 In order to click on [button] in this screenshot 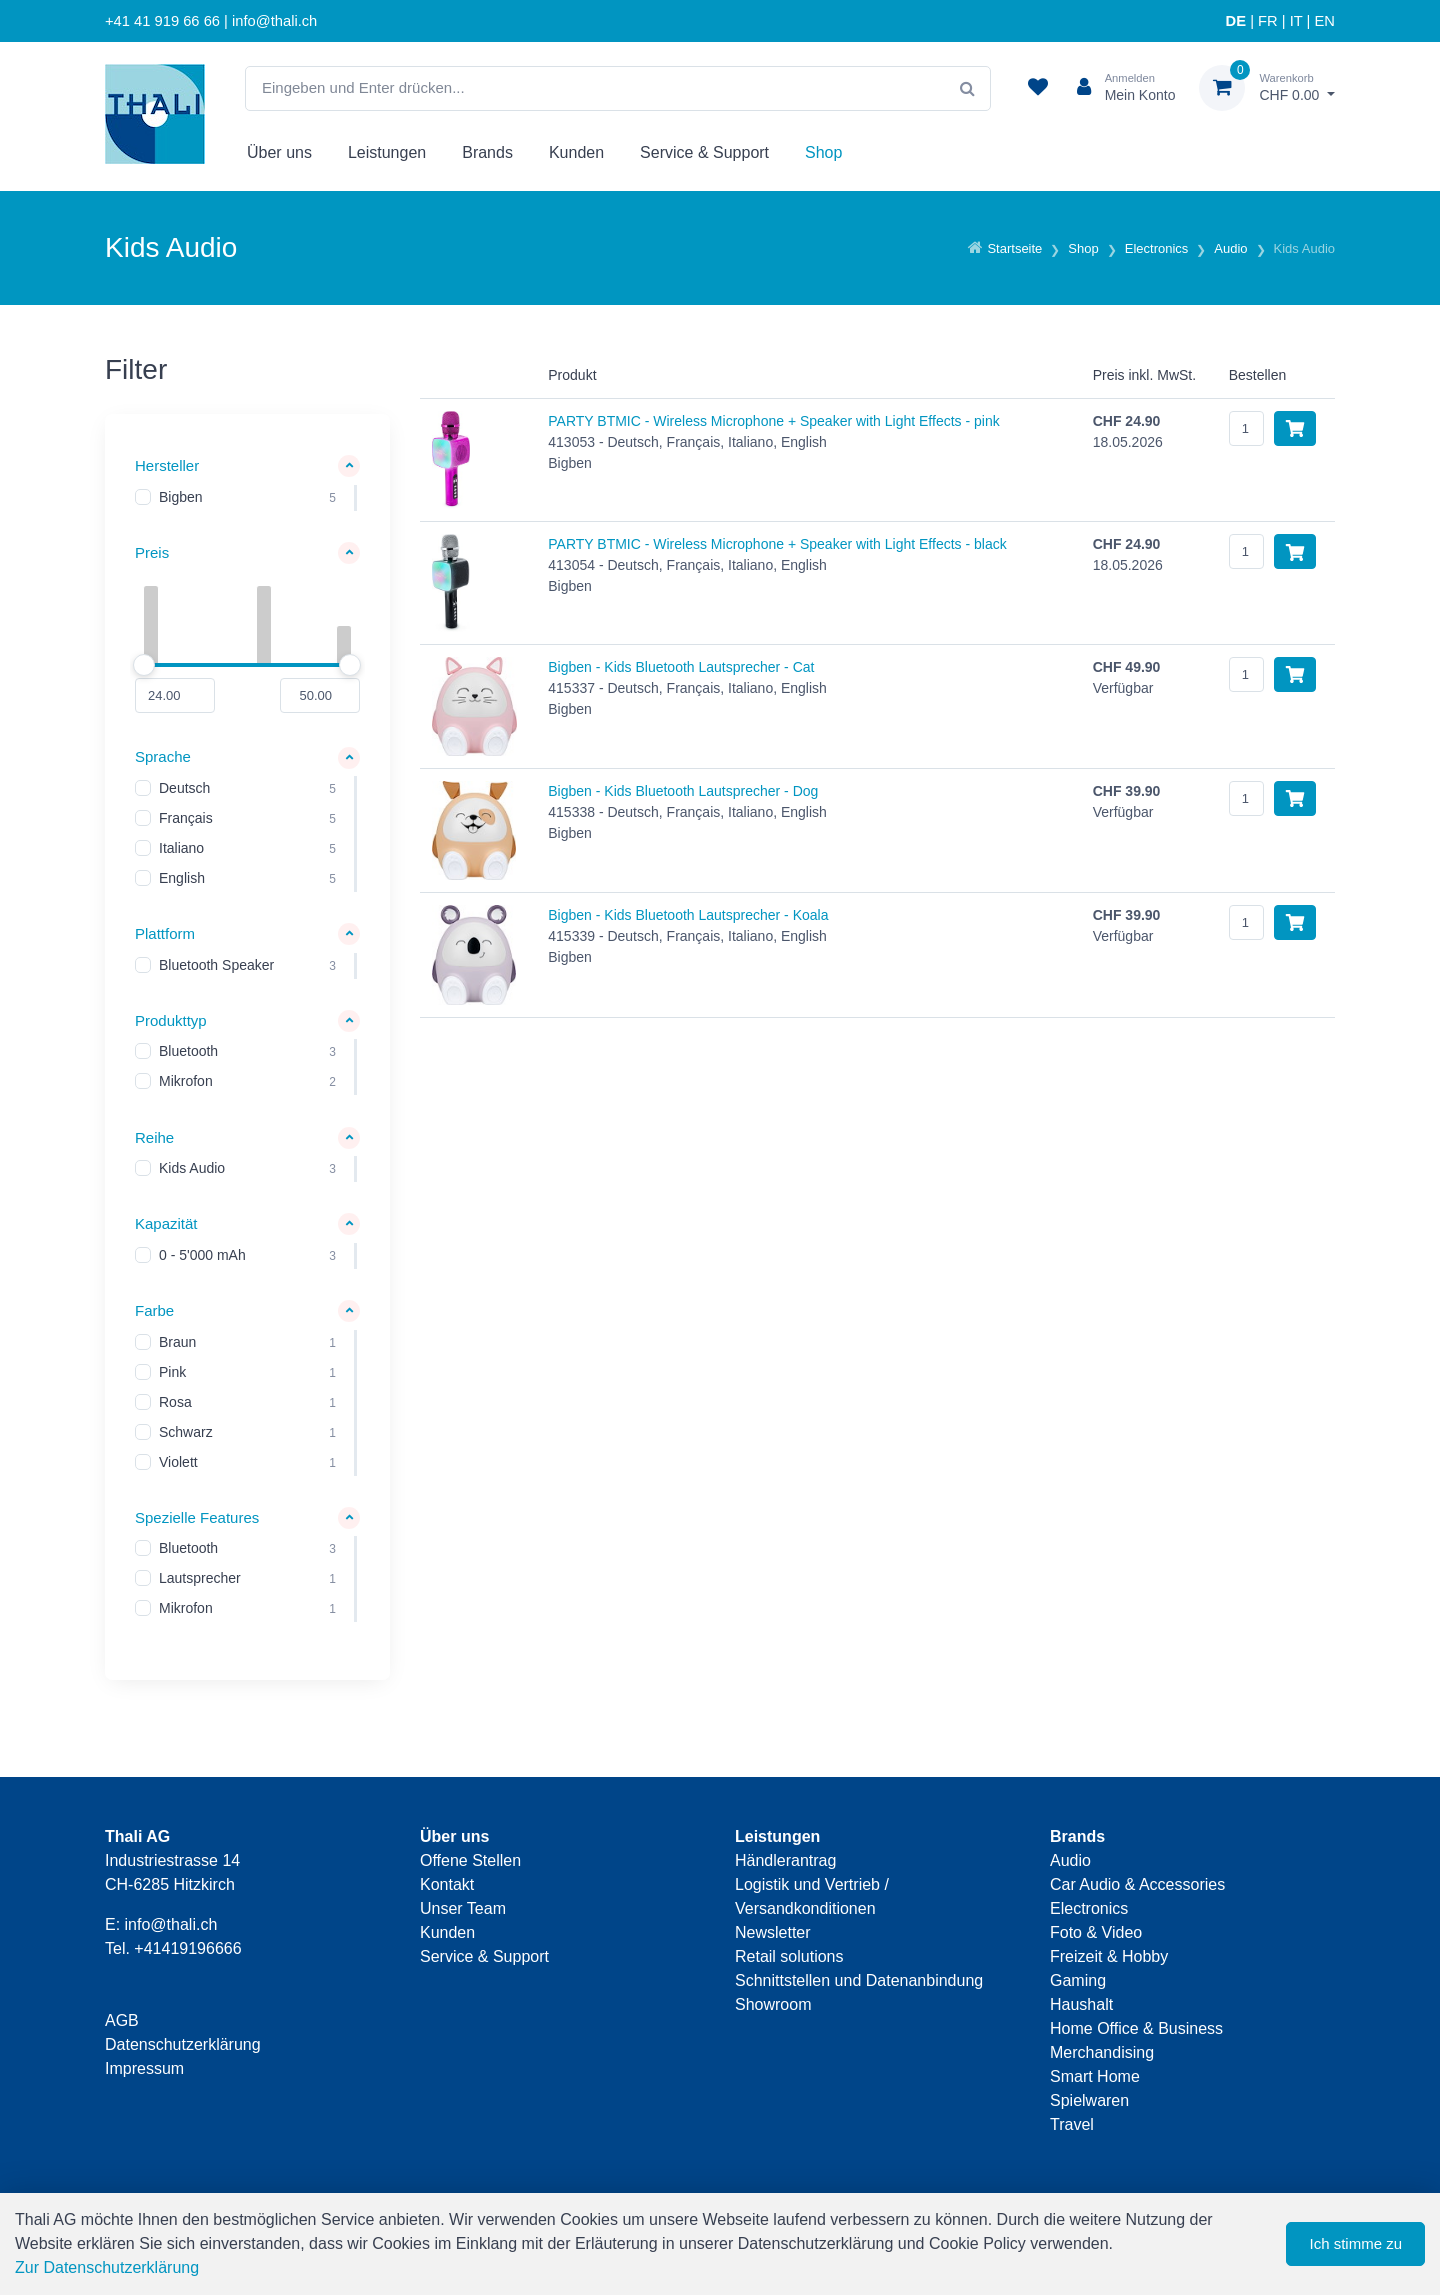, I will do `click(247, 466)`.